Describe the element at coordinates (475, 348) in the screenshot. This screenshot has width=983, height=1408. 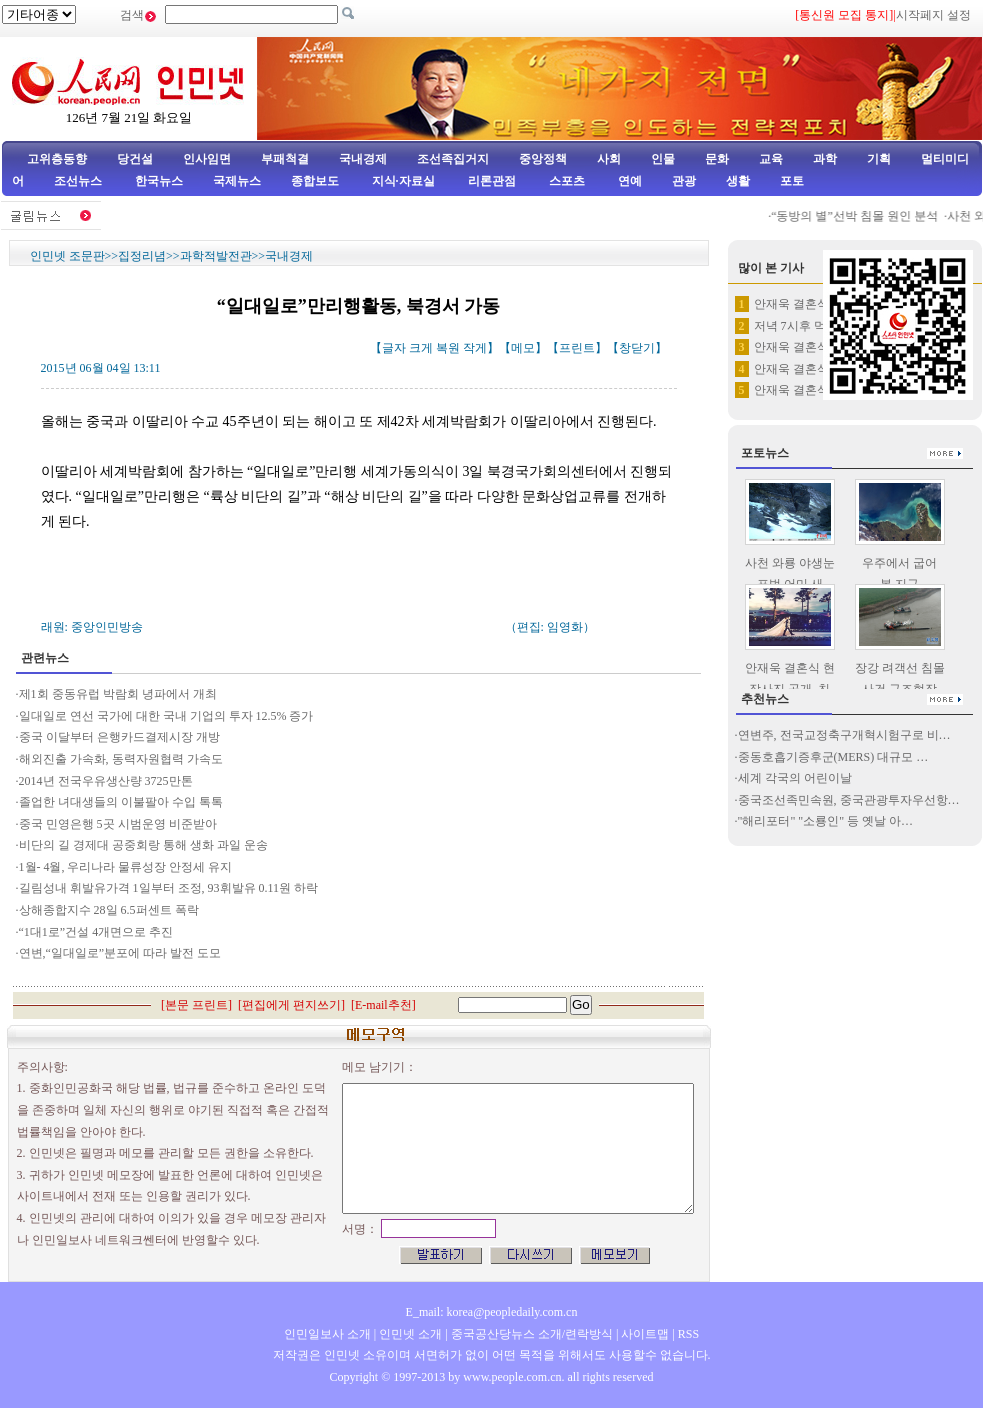
I see `작게` at that location.